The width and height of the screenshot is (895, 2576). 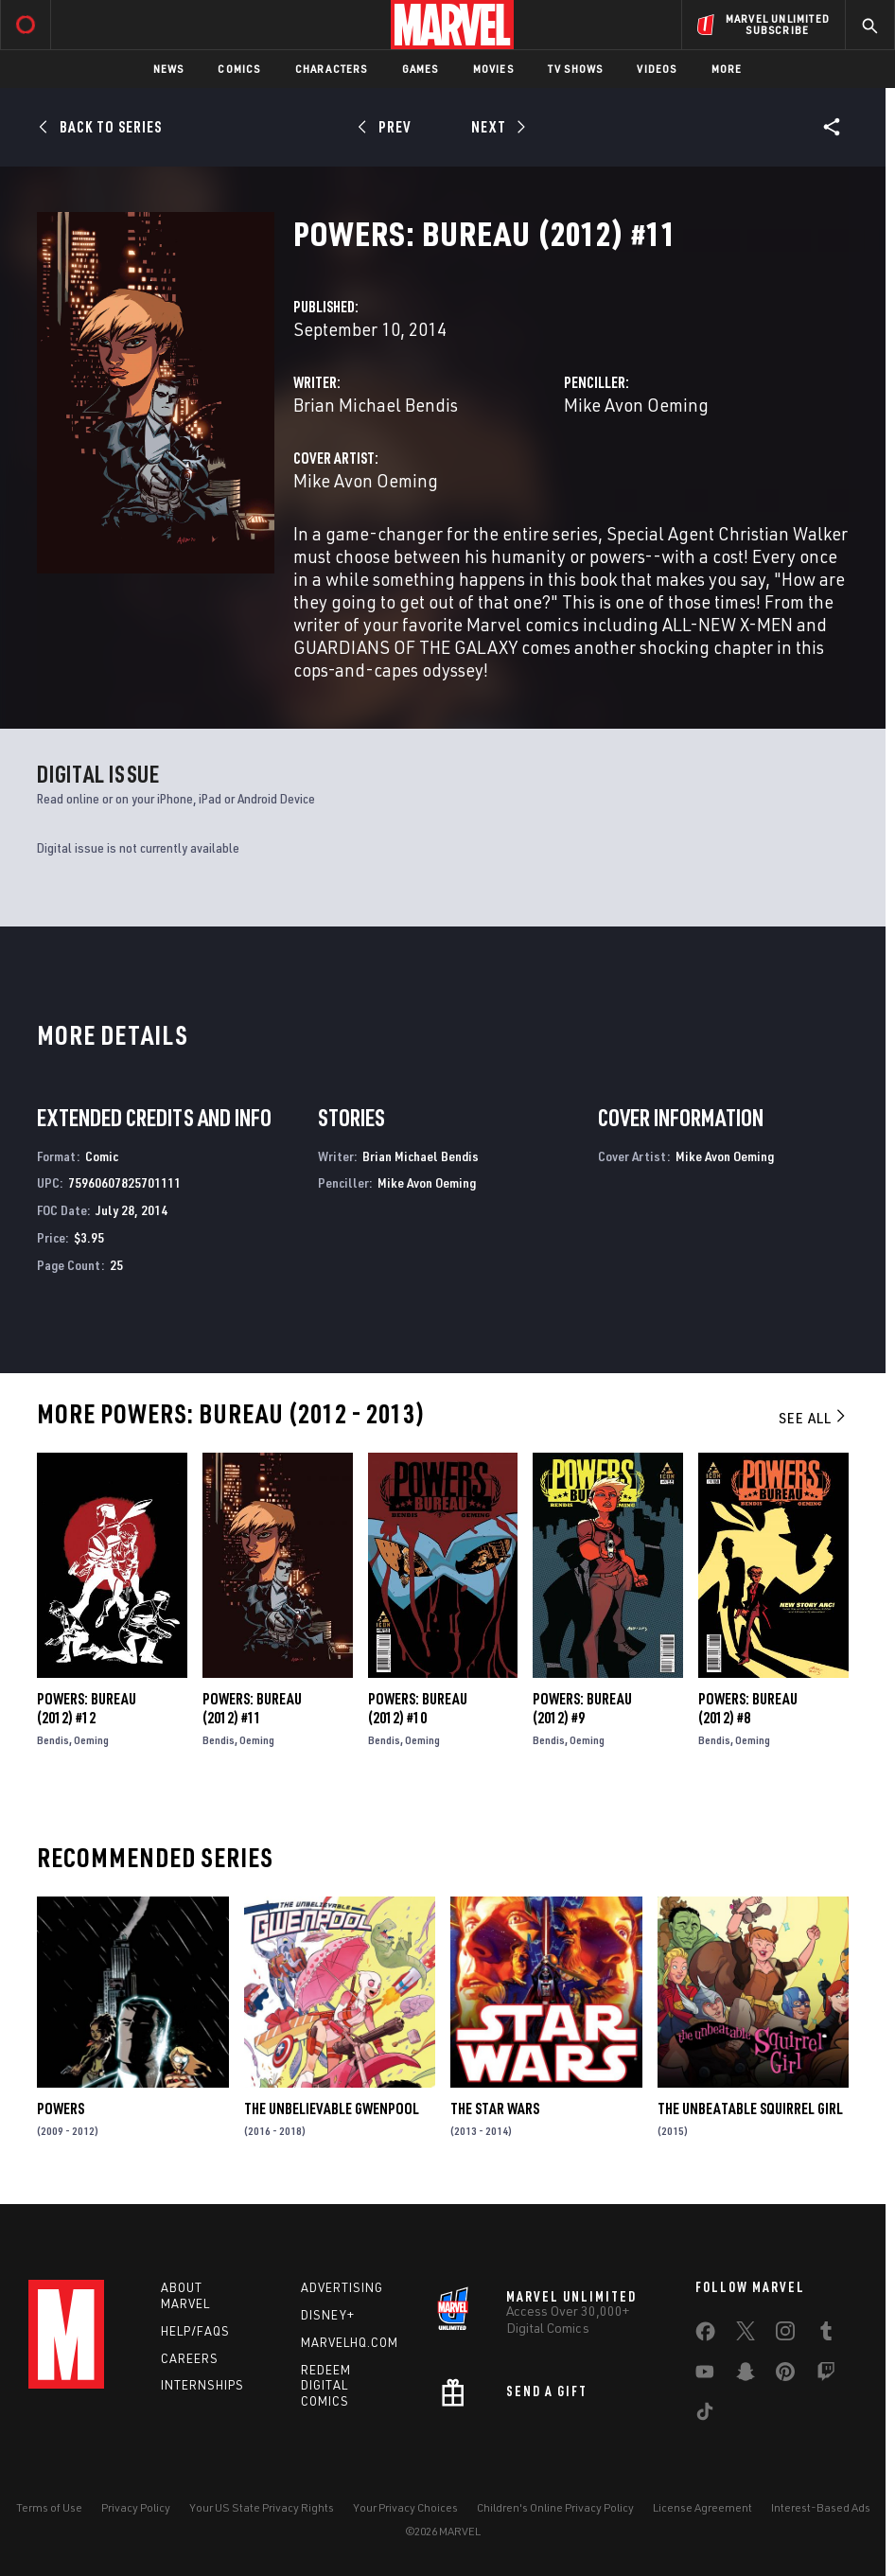 I want to click on [share on Tiktok], so click(x=704, y=2415).